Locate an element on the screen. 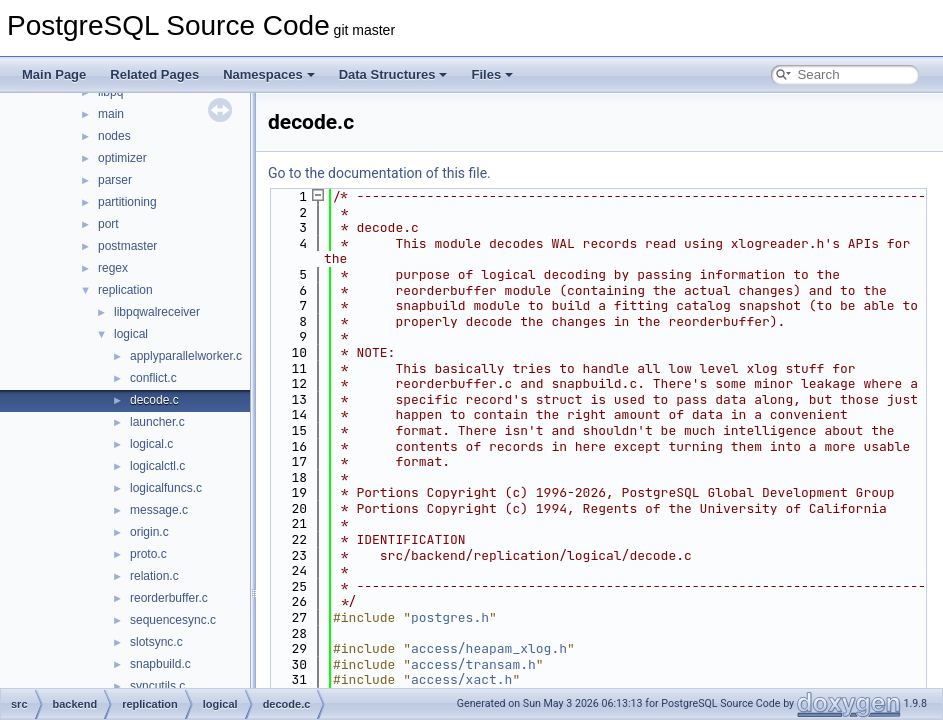 This screenshot has width=943, height=720. logicalctl.c is located at coordinates (157, 466).